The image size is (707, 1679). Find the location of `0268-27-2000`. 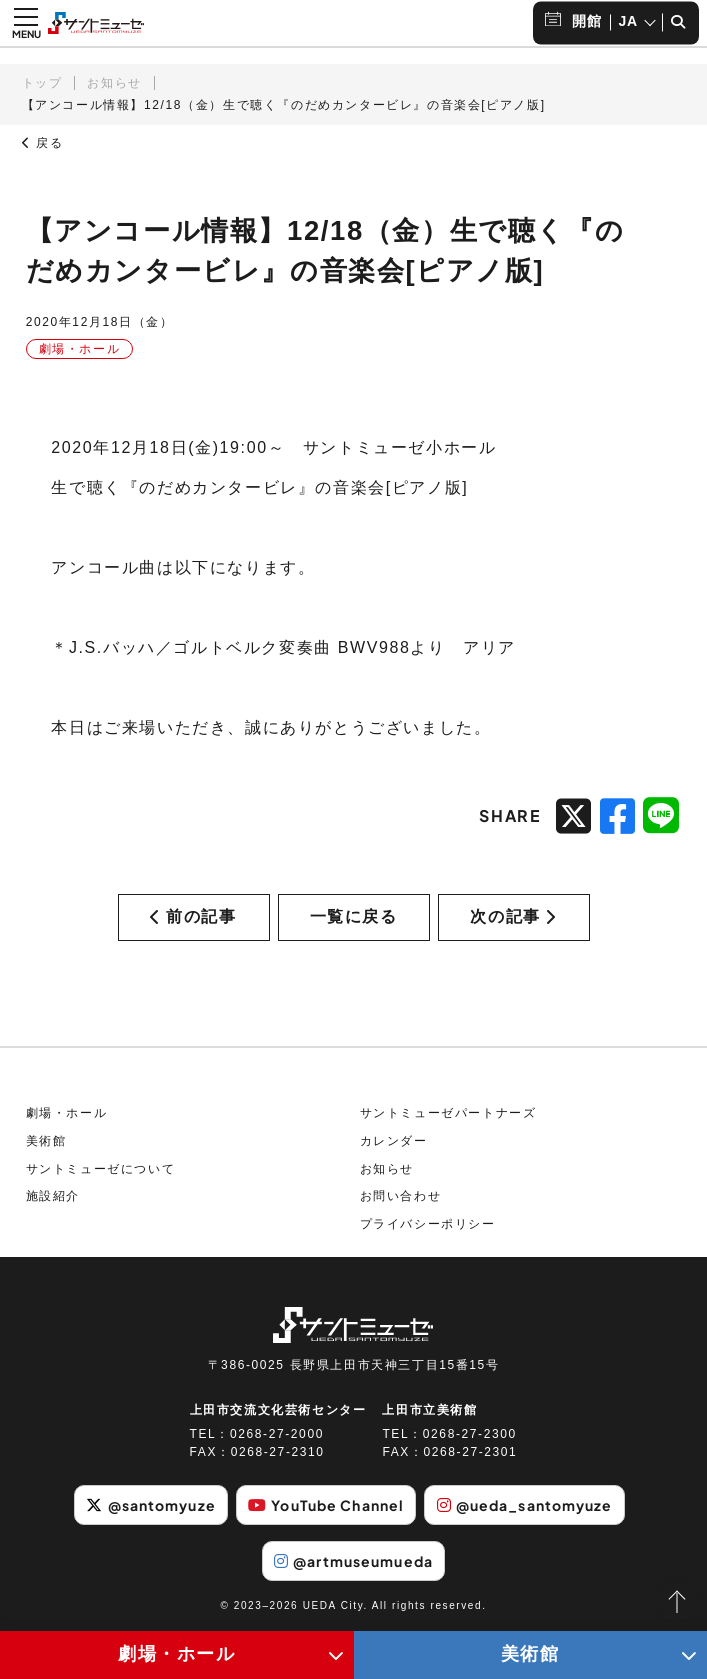

0268-27-2000 is located at coordinates (277, 1434).